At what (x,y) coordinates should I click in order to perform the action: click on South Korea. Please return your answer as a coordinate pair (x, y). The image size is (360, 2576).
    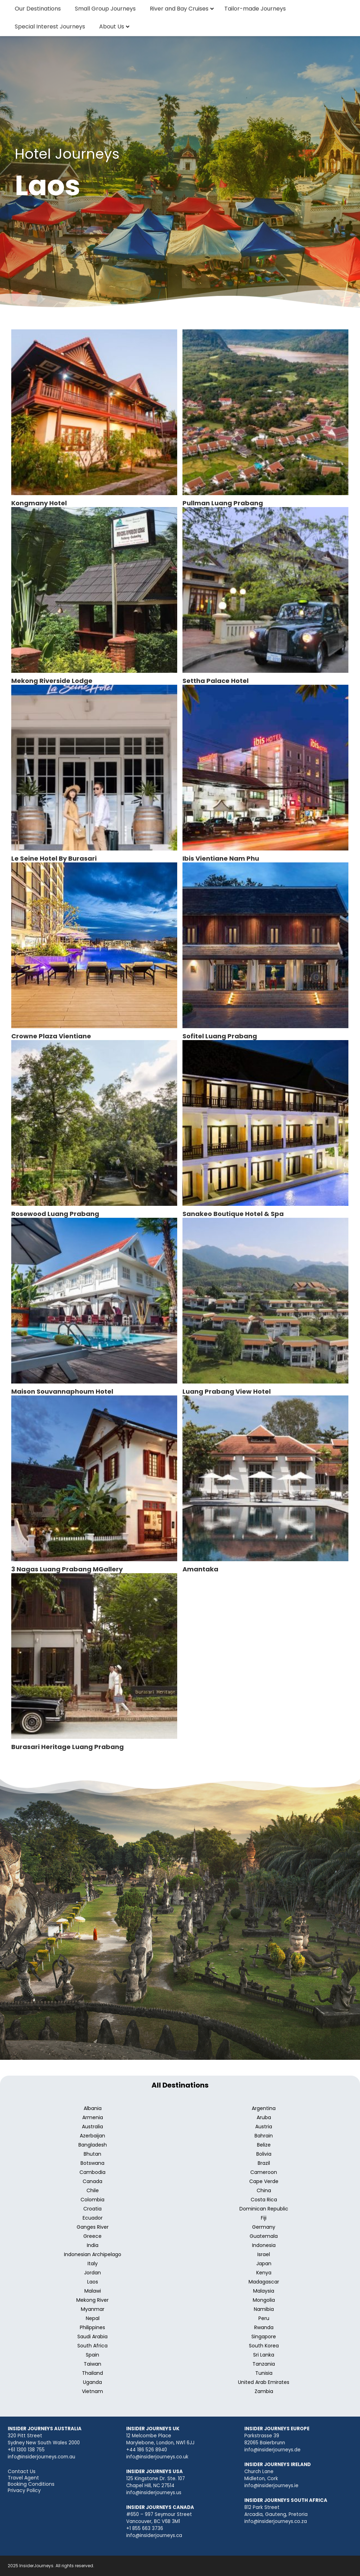
    Looking at the image, I should click on (264, 2345).